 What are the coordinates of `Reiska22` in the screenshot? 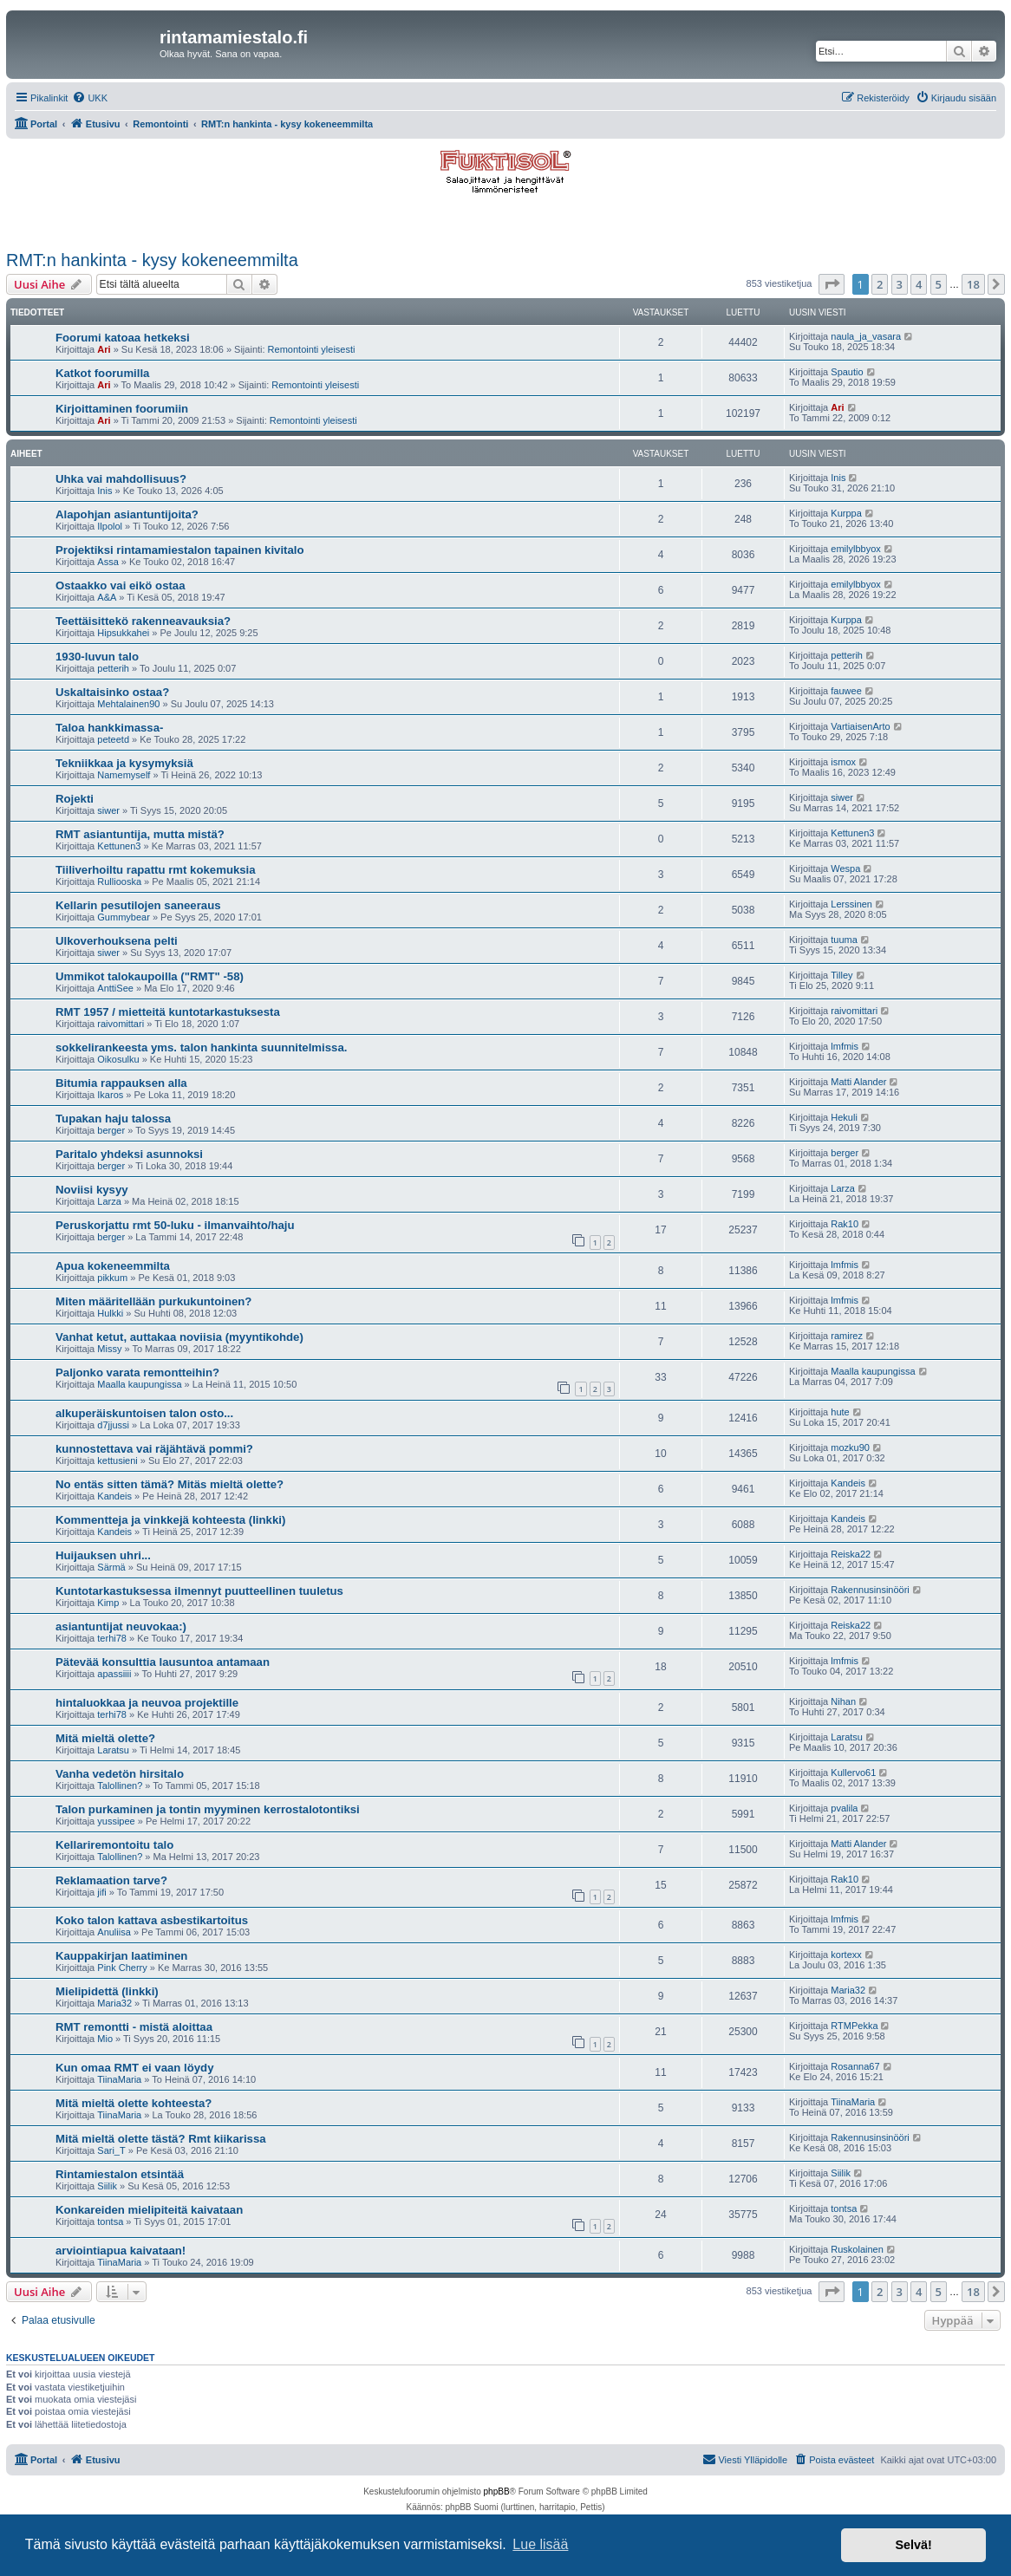 It's located at (851, 1554).